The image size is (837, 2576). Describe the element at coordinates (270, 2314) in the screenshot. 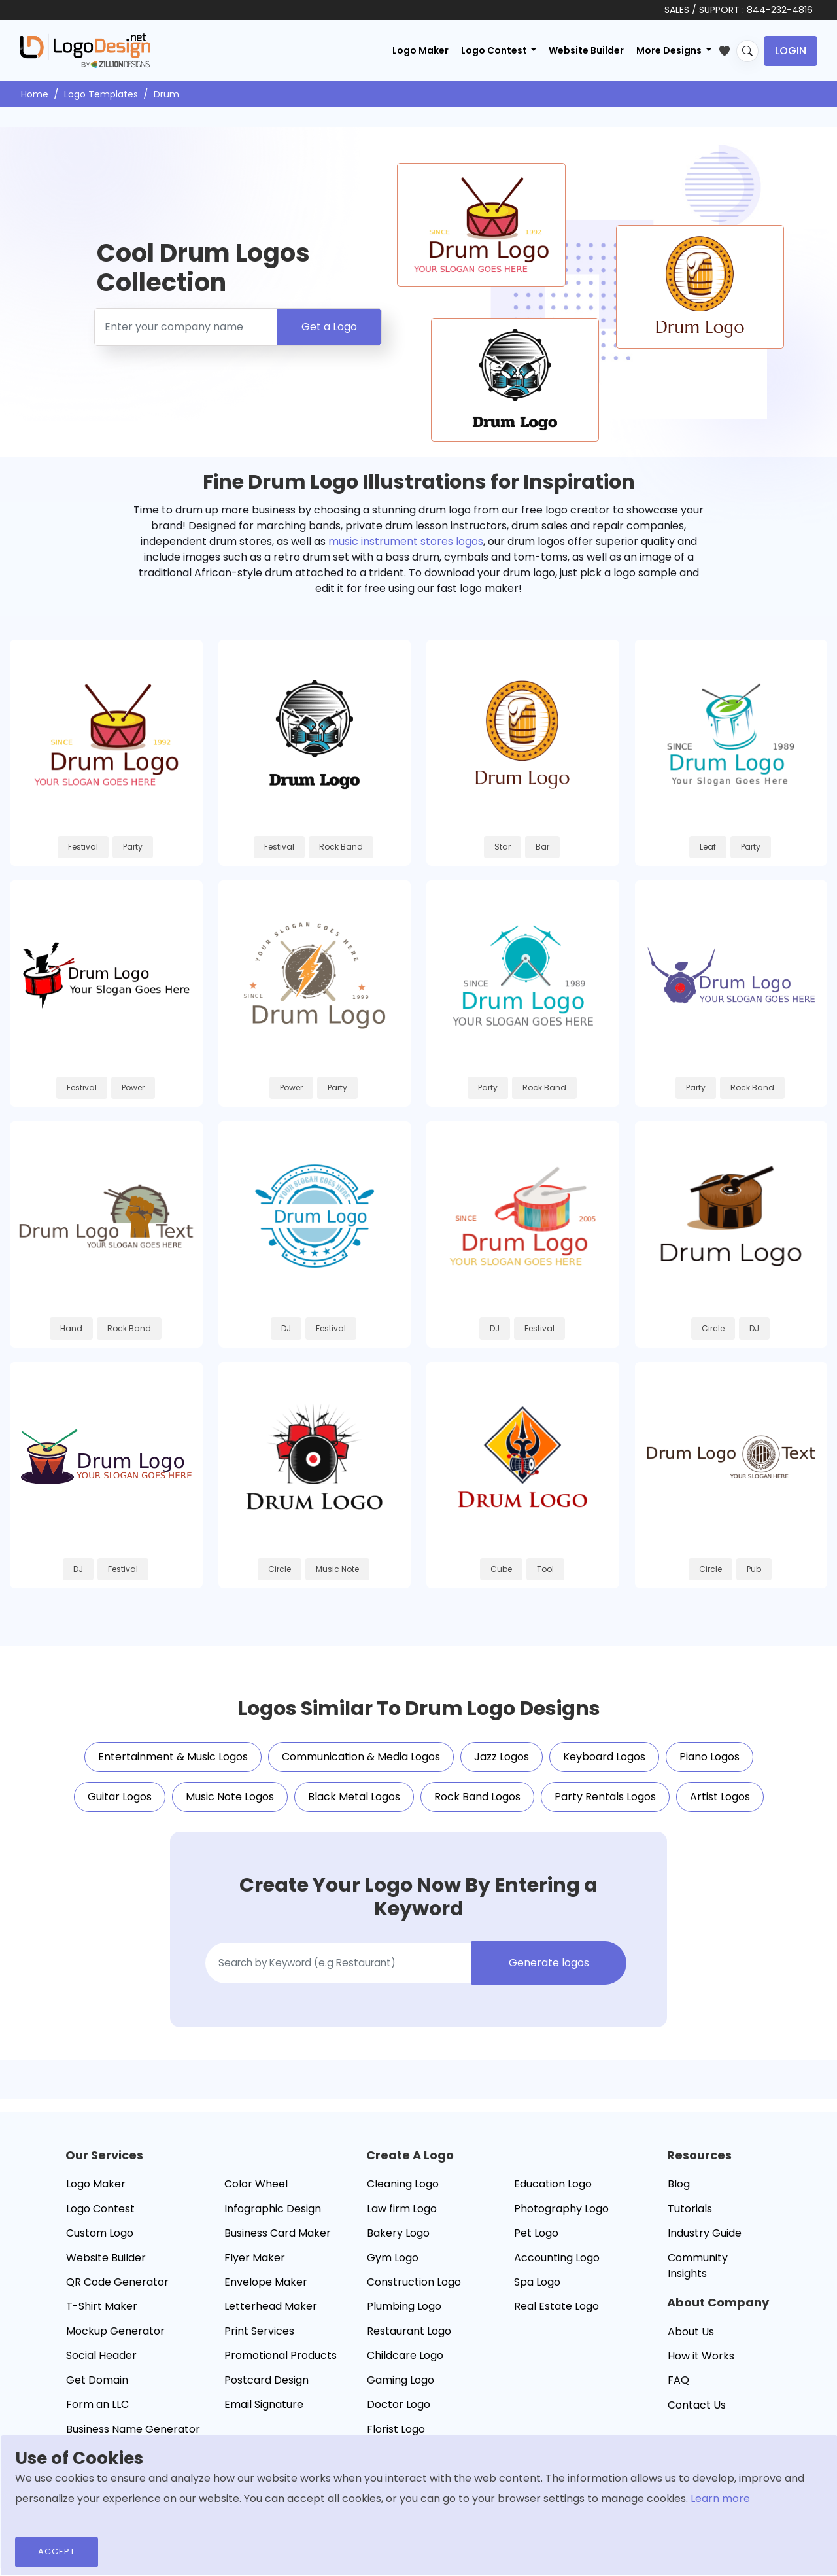

I see `Letterhead Maker` at that location.